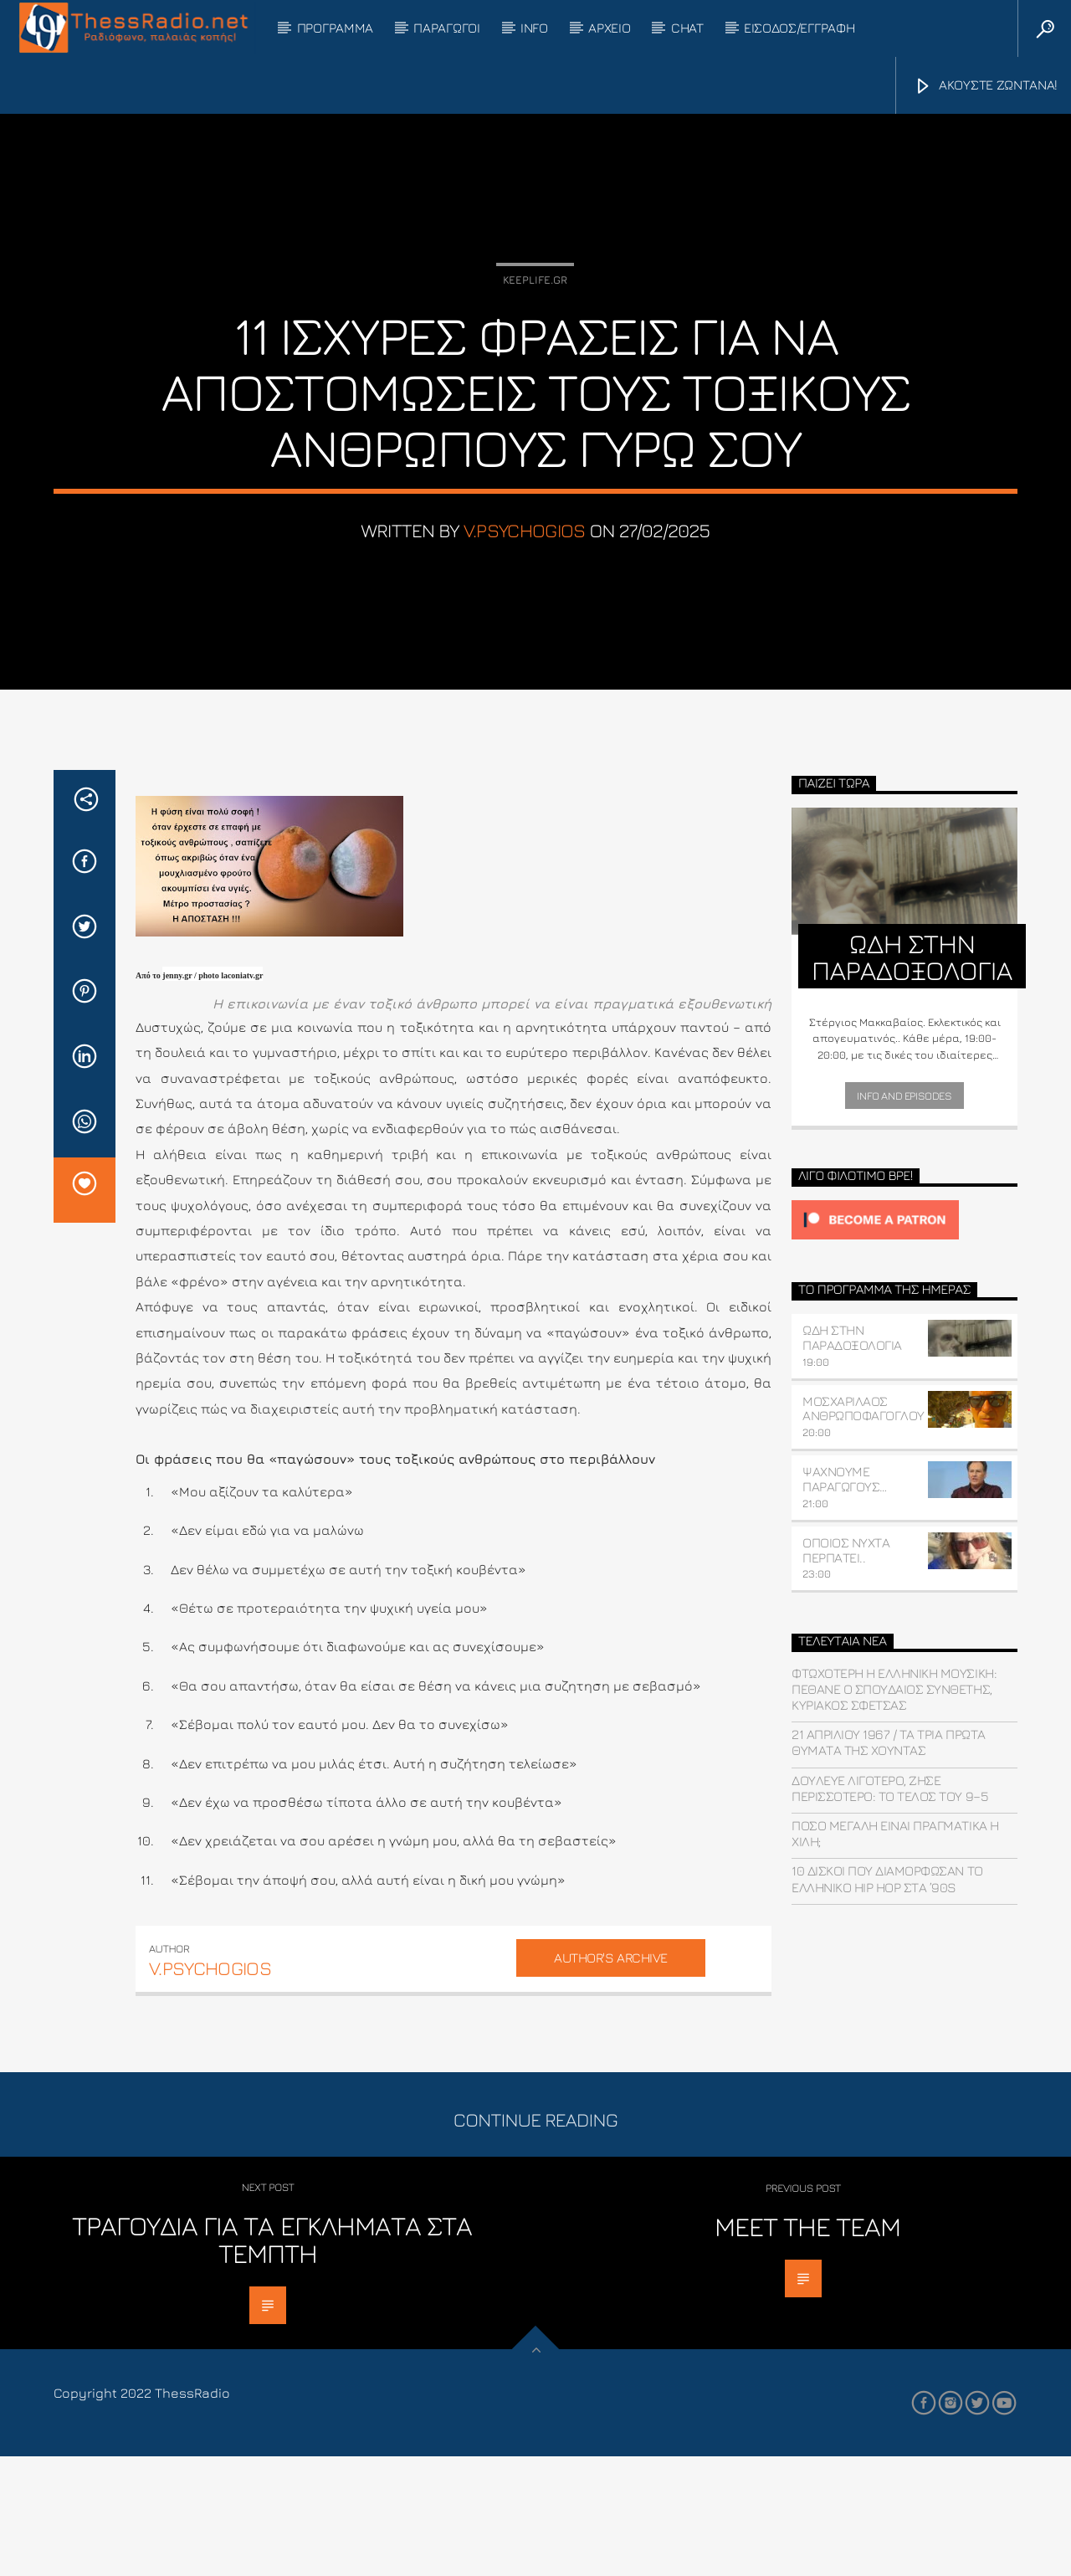 This screenshot has width=1071, height=2576. What do you see at coordinates (609, 27) in the screenshot?
I see `ΑΡΧΕΙΟ` at bounding box center [609, 27].